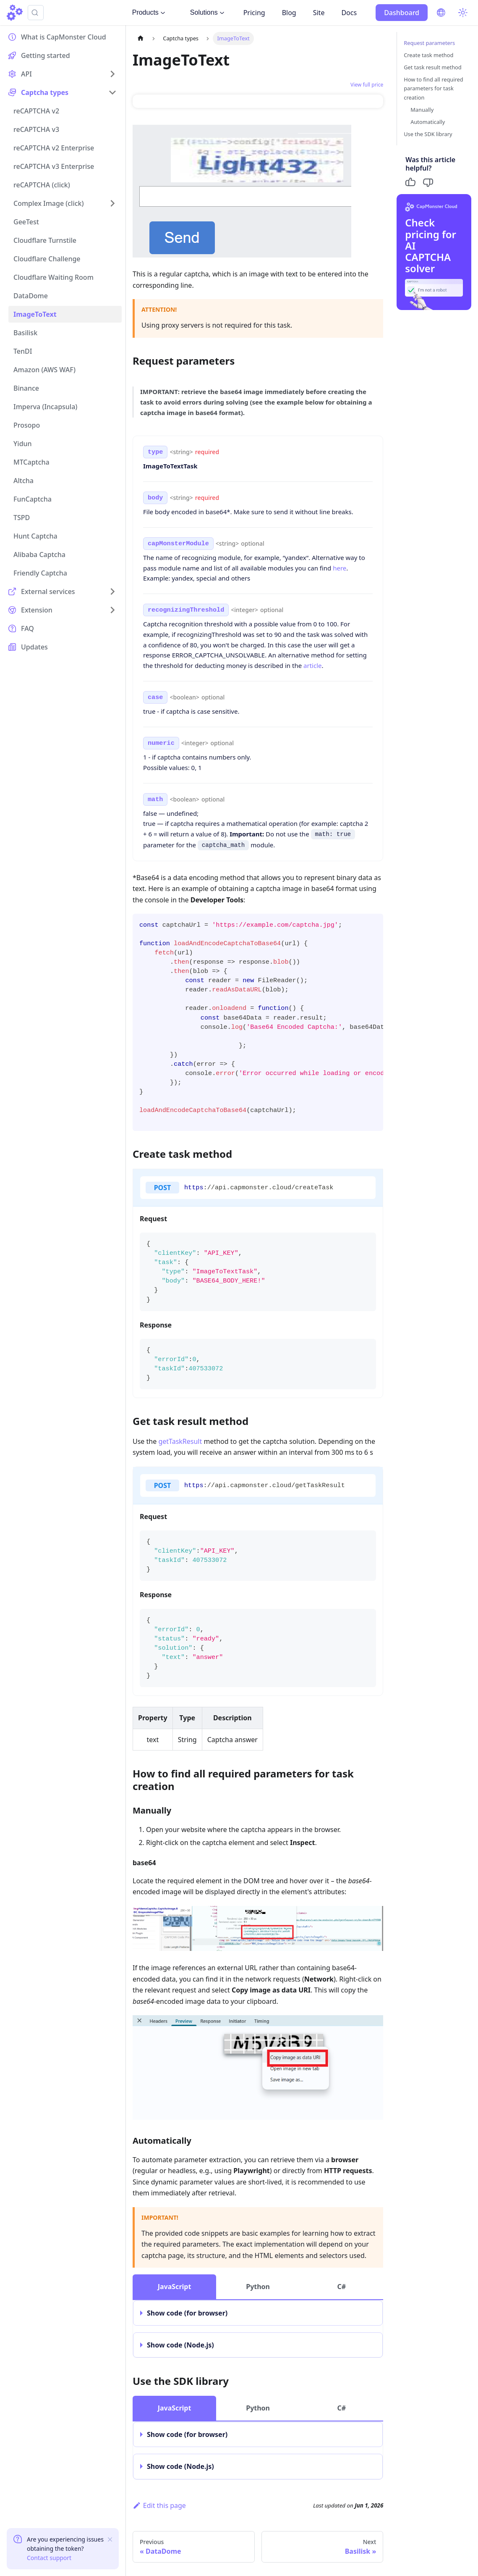 This screenshot has width=478, height=2576. Describe the element at coordinates (366, 84) in the screenshot. I see `View full price` at that location.